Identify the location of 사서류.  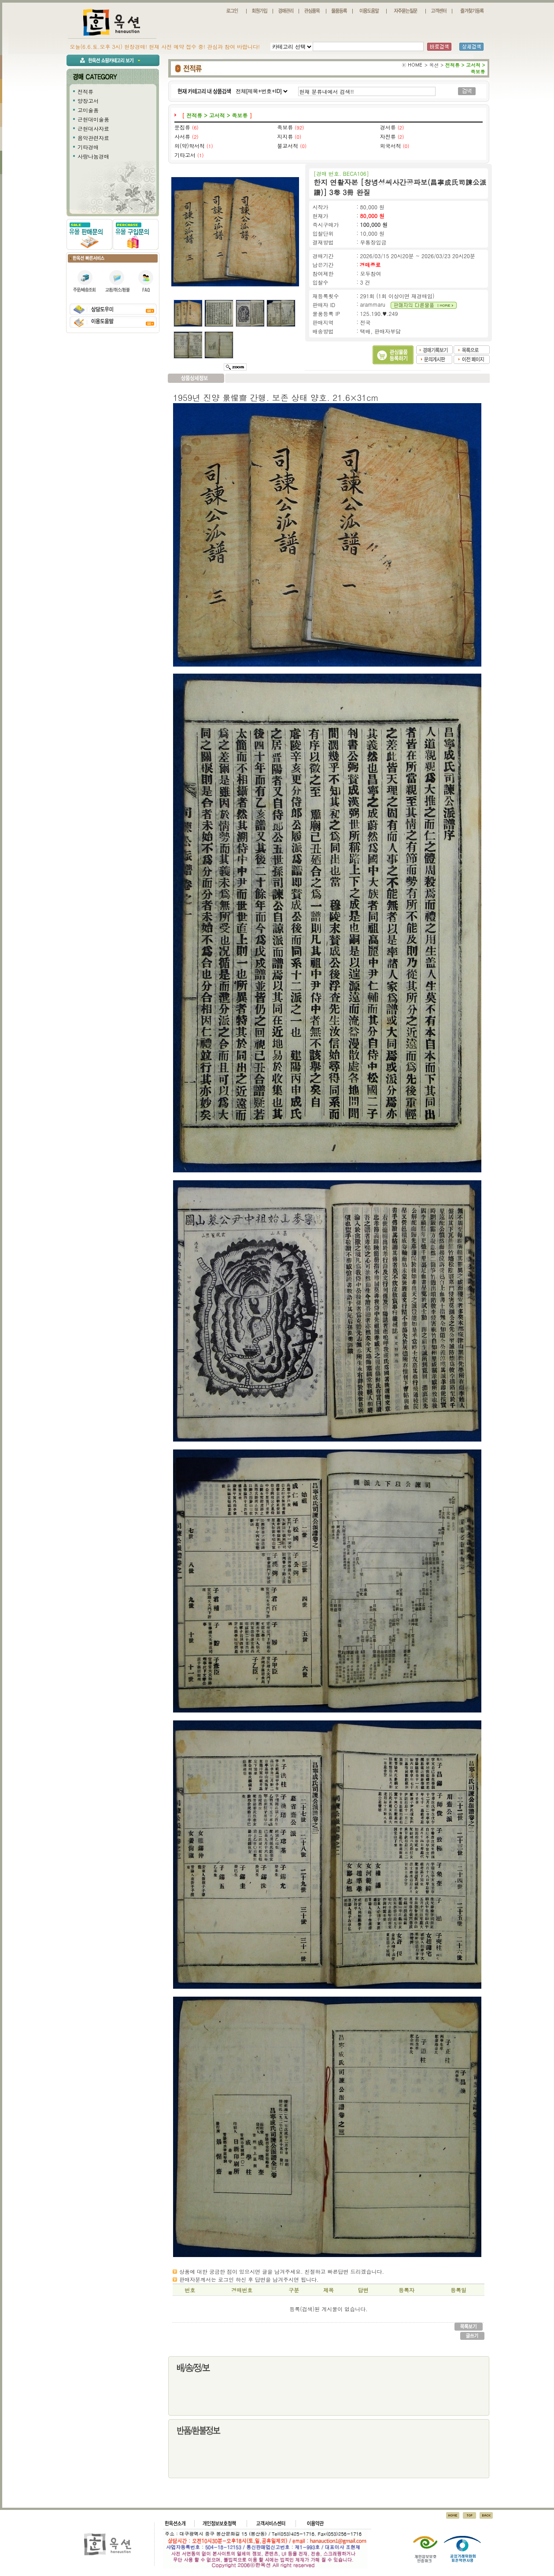
(182, 136).